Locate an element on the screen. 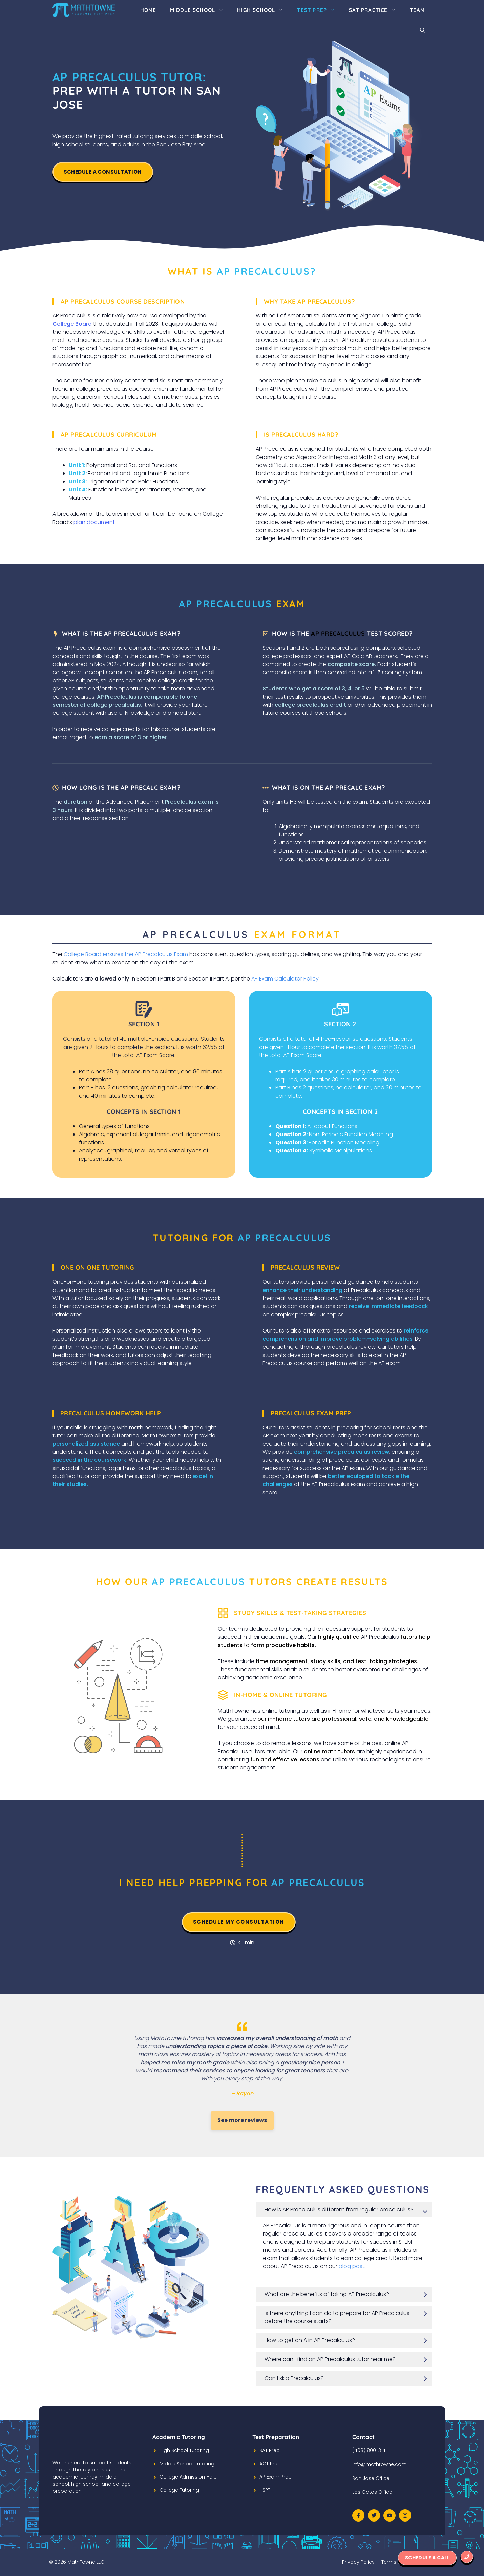  Schedule A Consultation is located at coordinates (103, 171).